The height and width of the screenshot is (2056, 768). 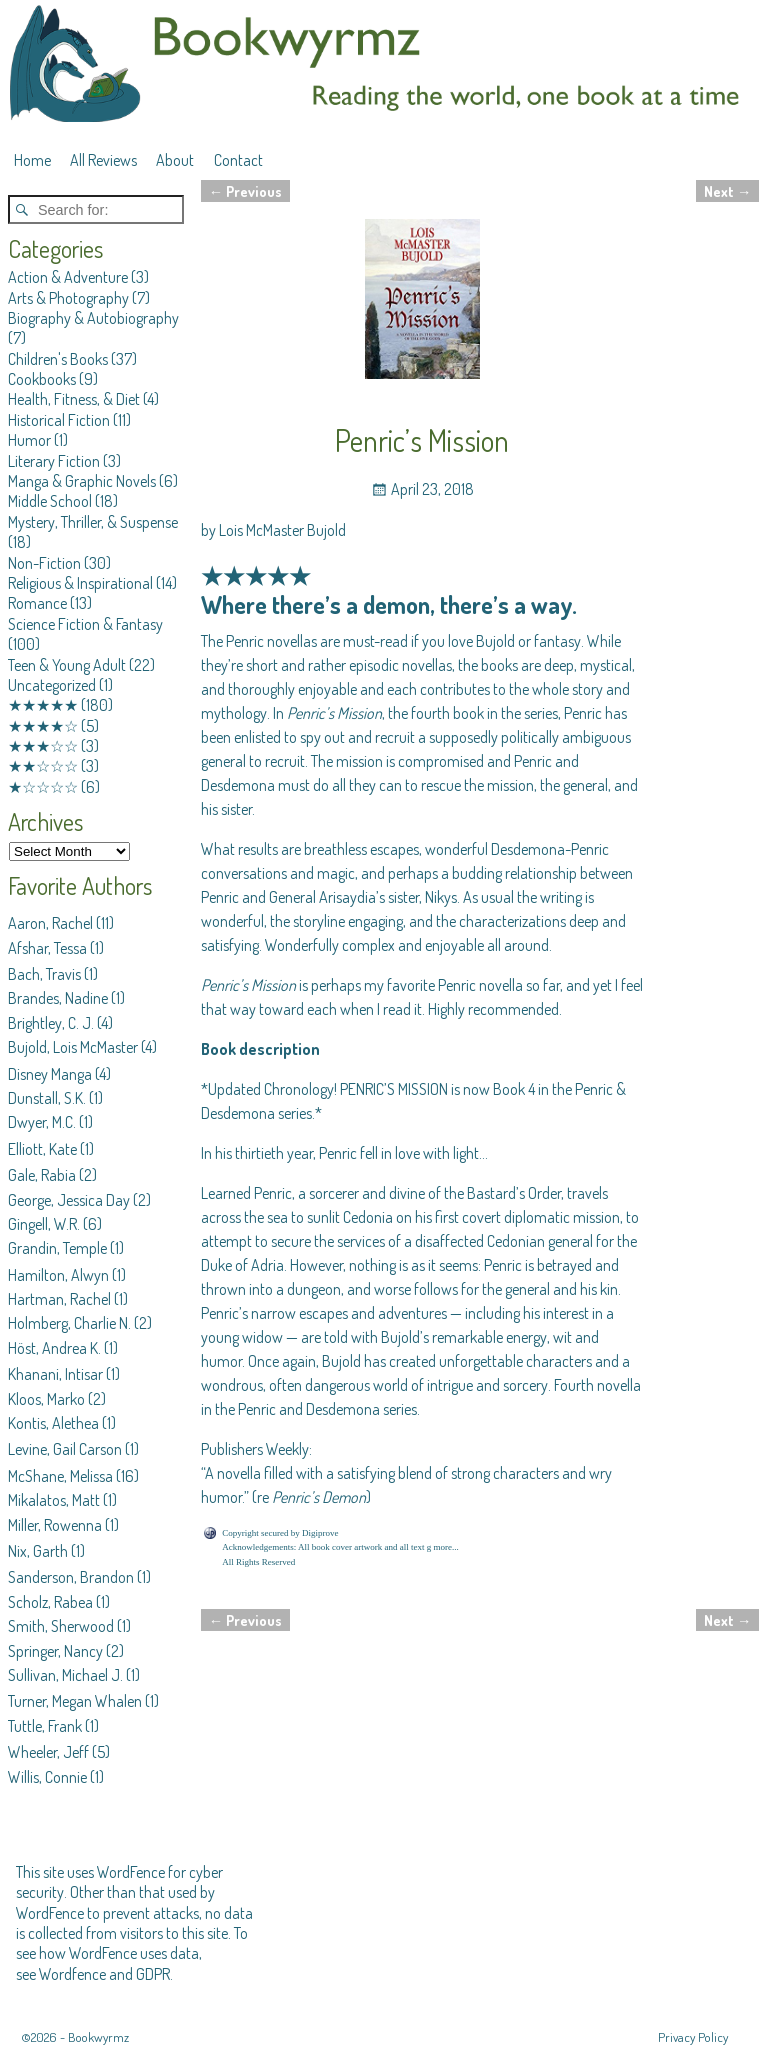 I want to click on Wheeler, Jeff, so click(x=48, y=1752).